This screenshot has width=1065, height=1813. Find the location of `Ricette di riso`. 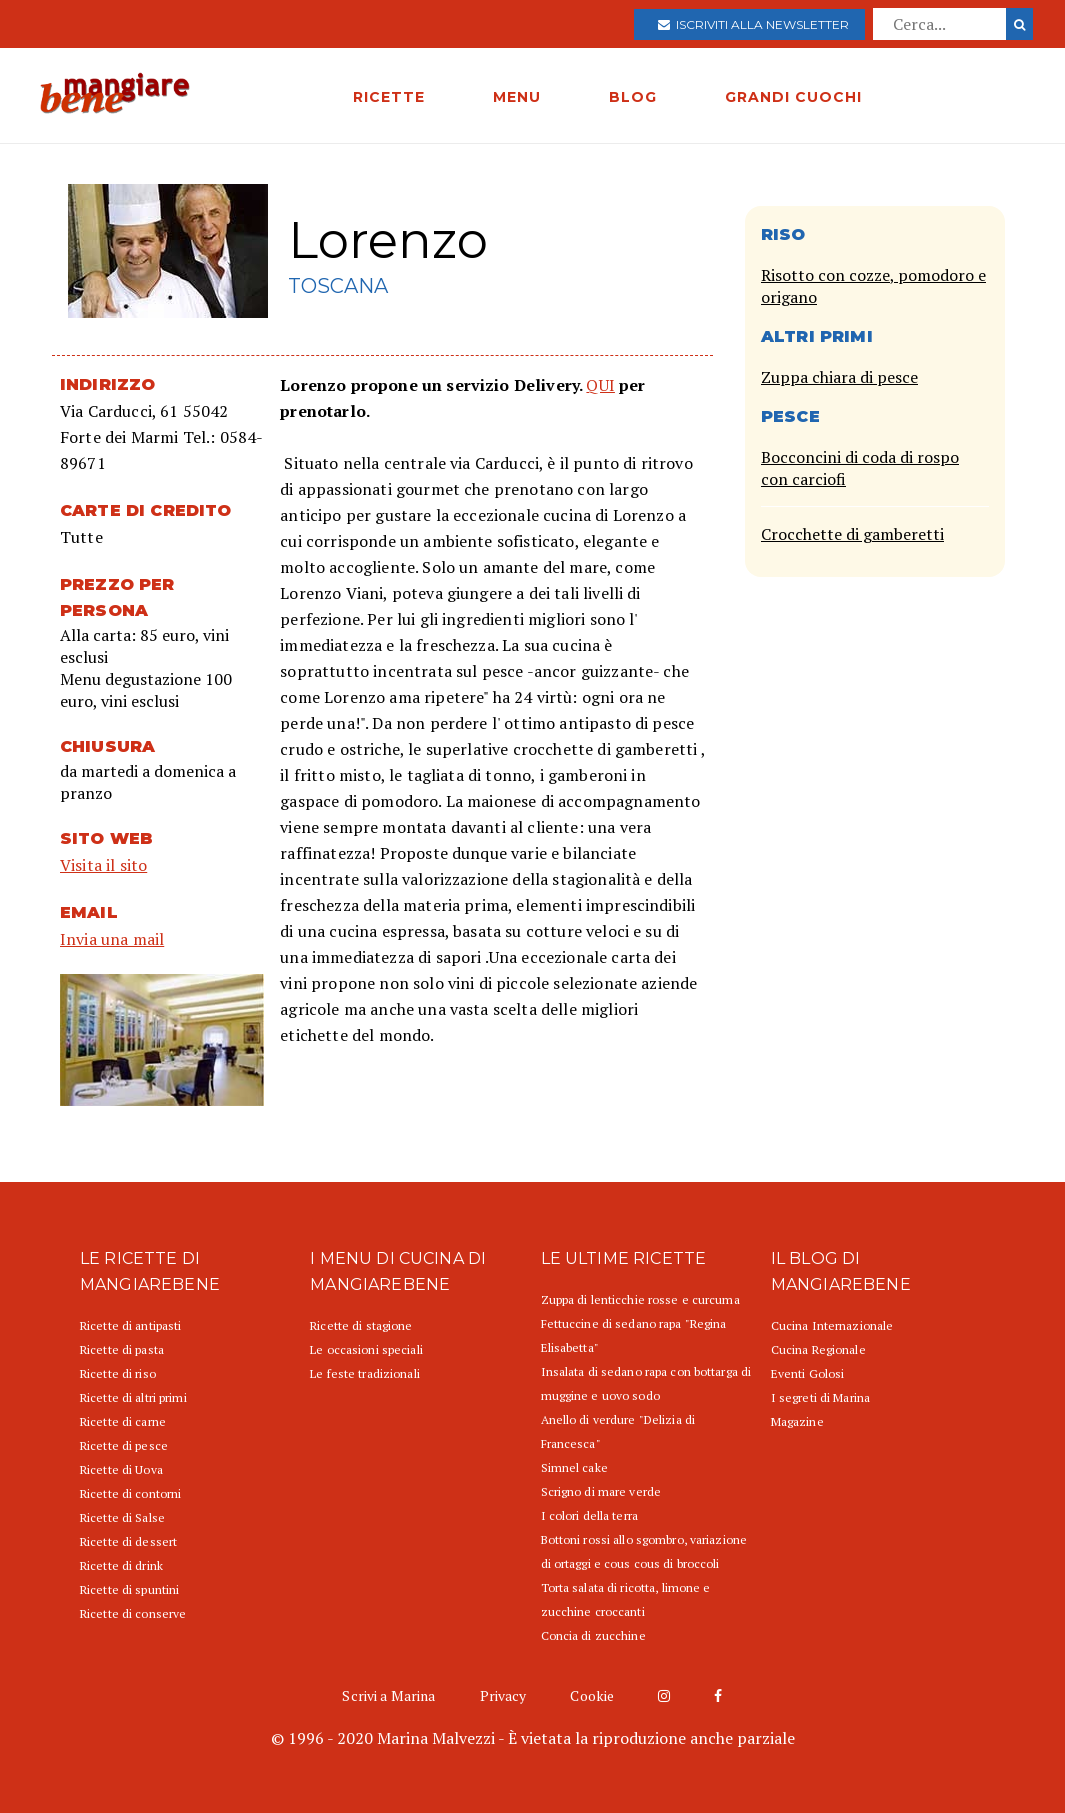

Ricette di riso is located at coordinates (118, 1373).